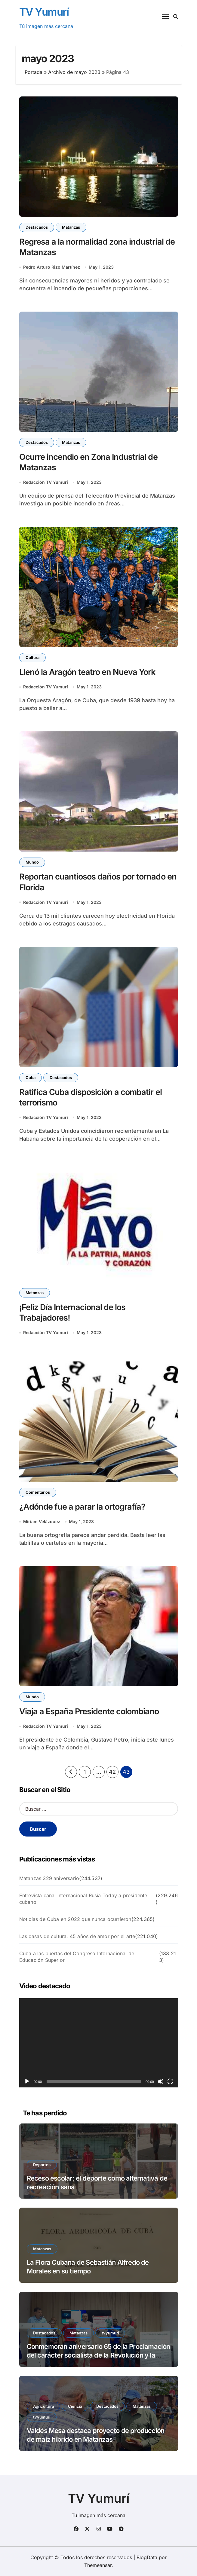  Describe the element at coordinates (51, 267) in the screenshot. I see `Pedro Arturo Rizo Martínez` at that location.